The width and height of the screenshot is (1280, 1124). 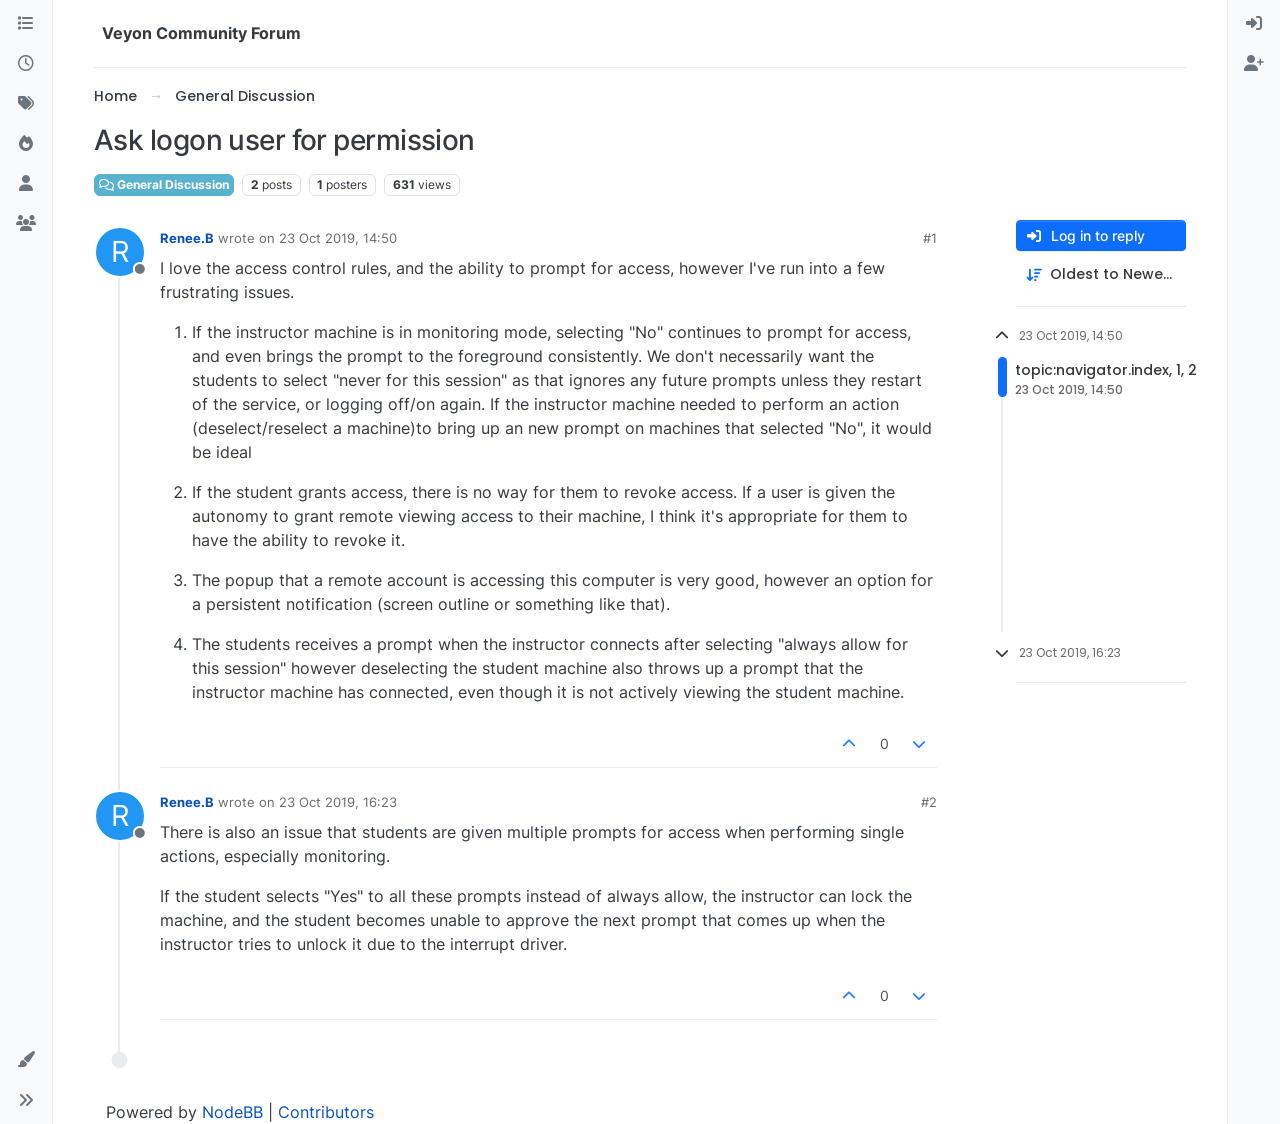 I want to click on #2, so click(x=929, y=802).